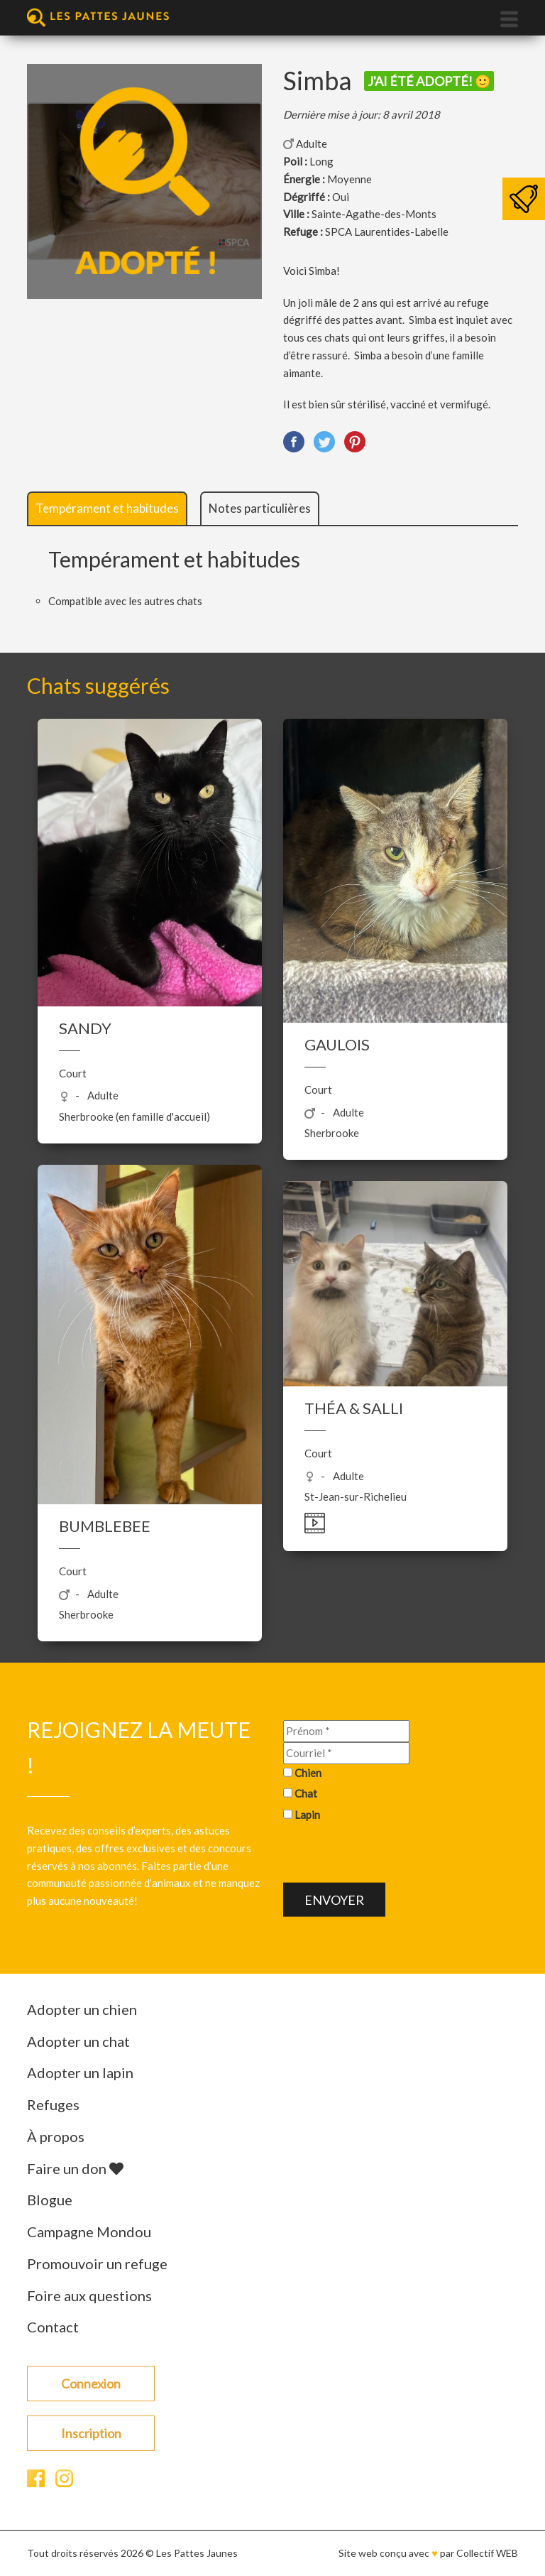 The image size is (545, 2576). I want to click on Contact, so click(53, 2326).